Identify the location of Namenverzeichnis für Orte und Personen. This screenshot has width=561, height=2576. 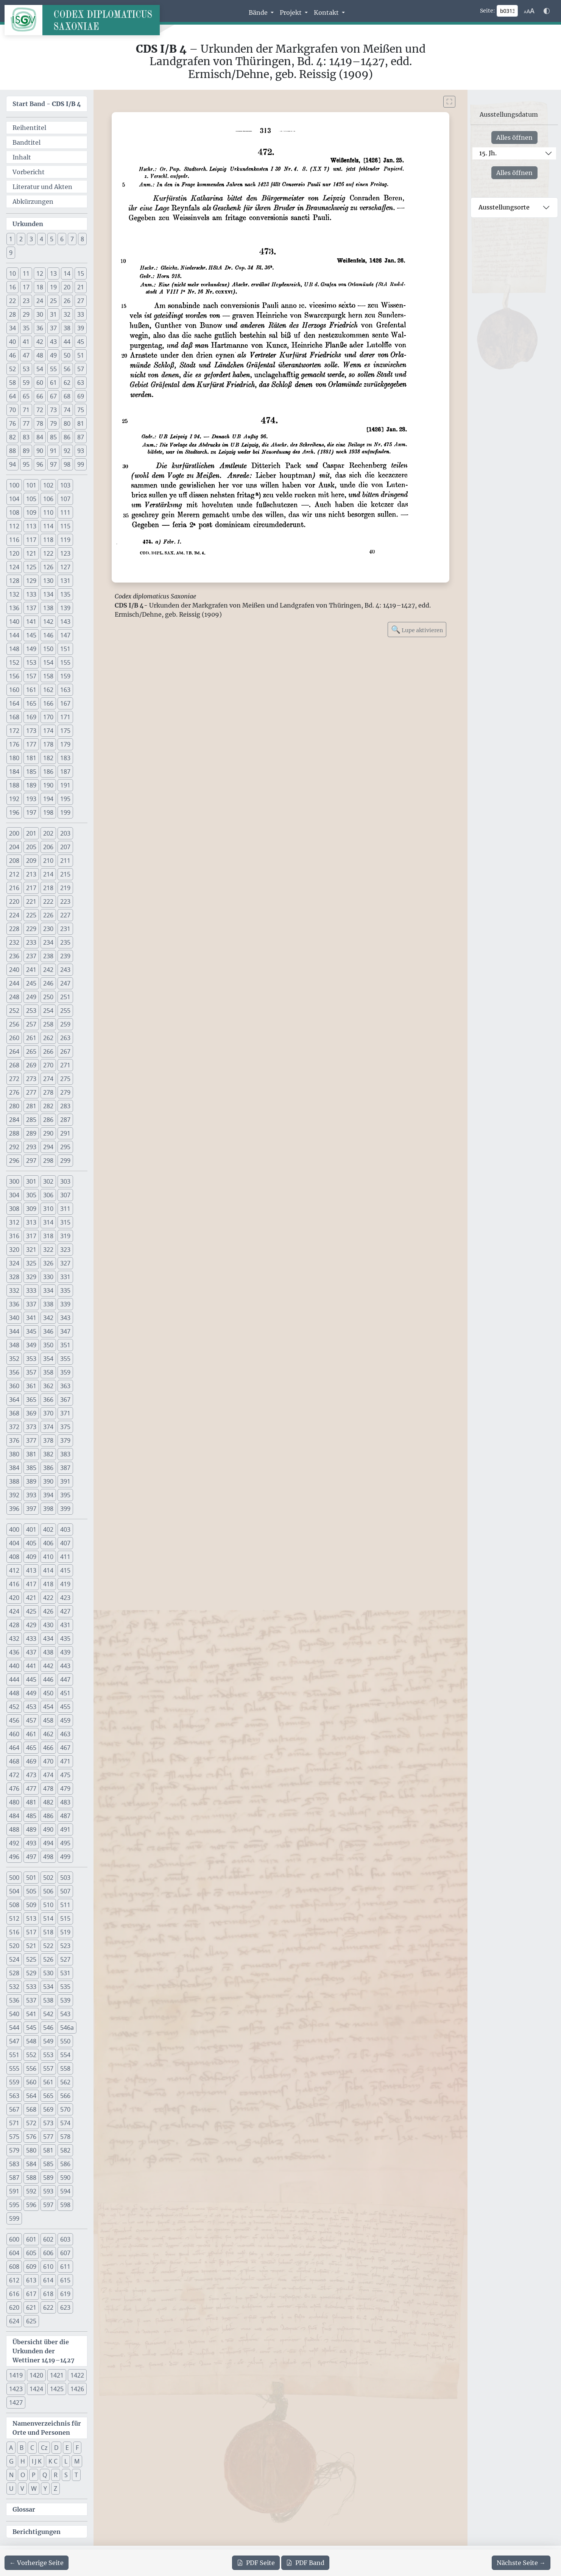
(46, 2428).